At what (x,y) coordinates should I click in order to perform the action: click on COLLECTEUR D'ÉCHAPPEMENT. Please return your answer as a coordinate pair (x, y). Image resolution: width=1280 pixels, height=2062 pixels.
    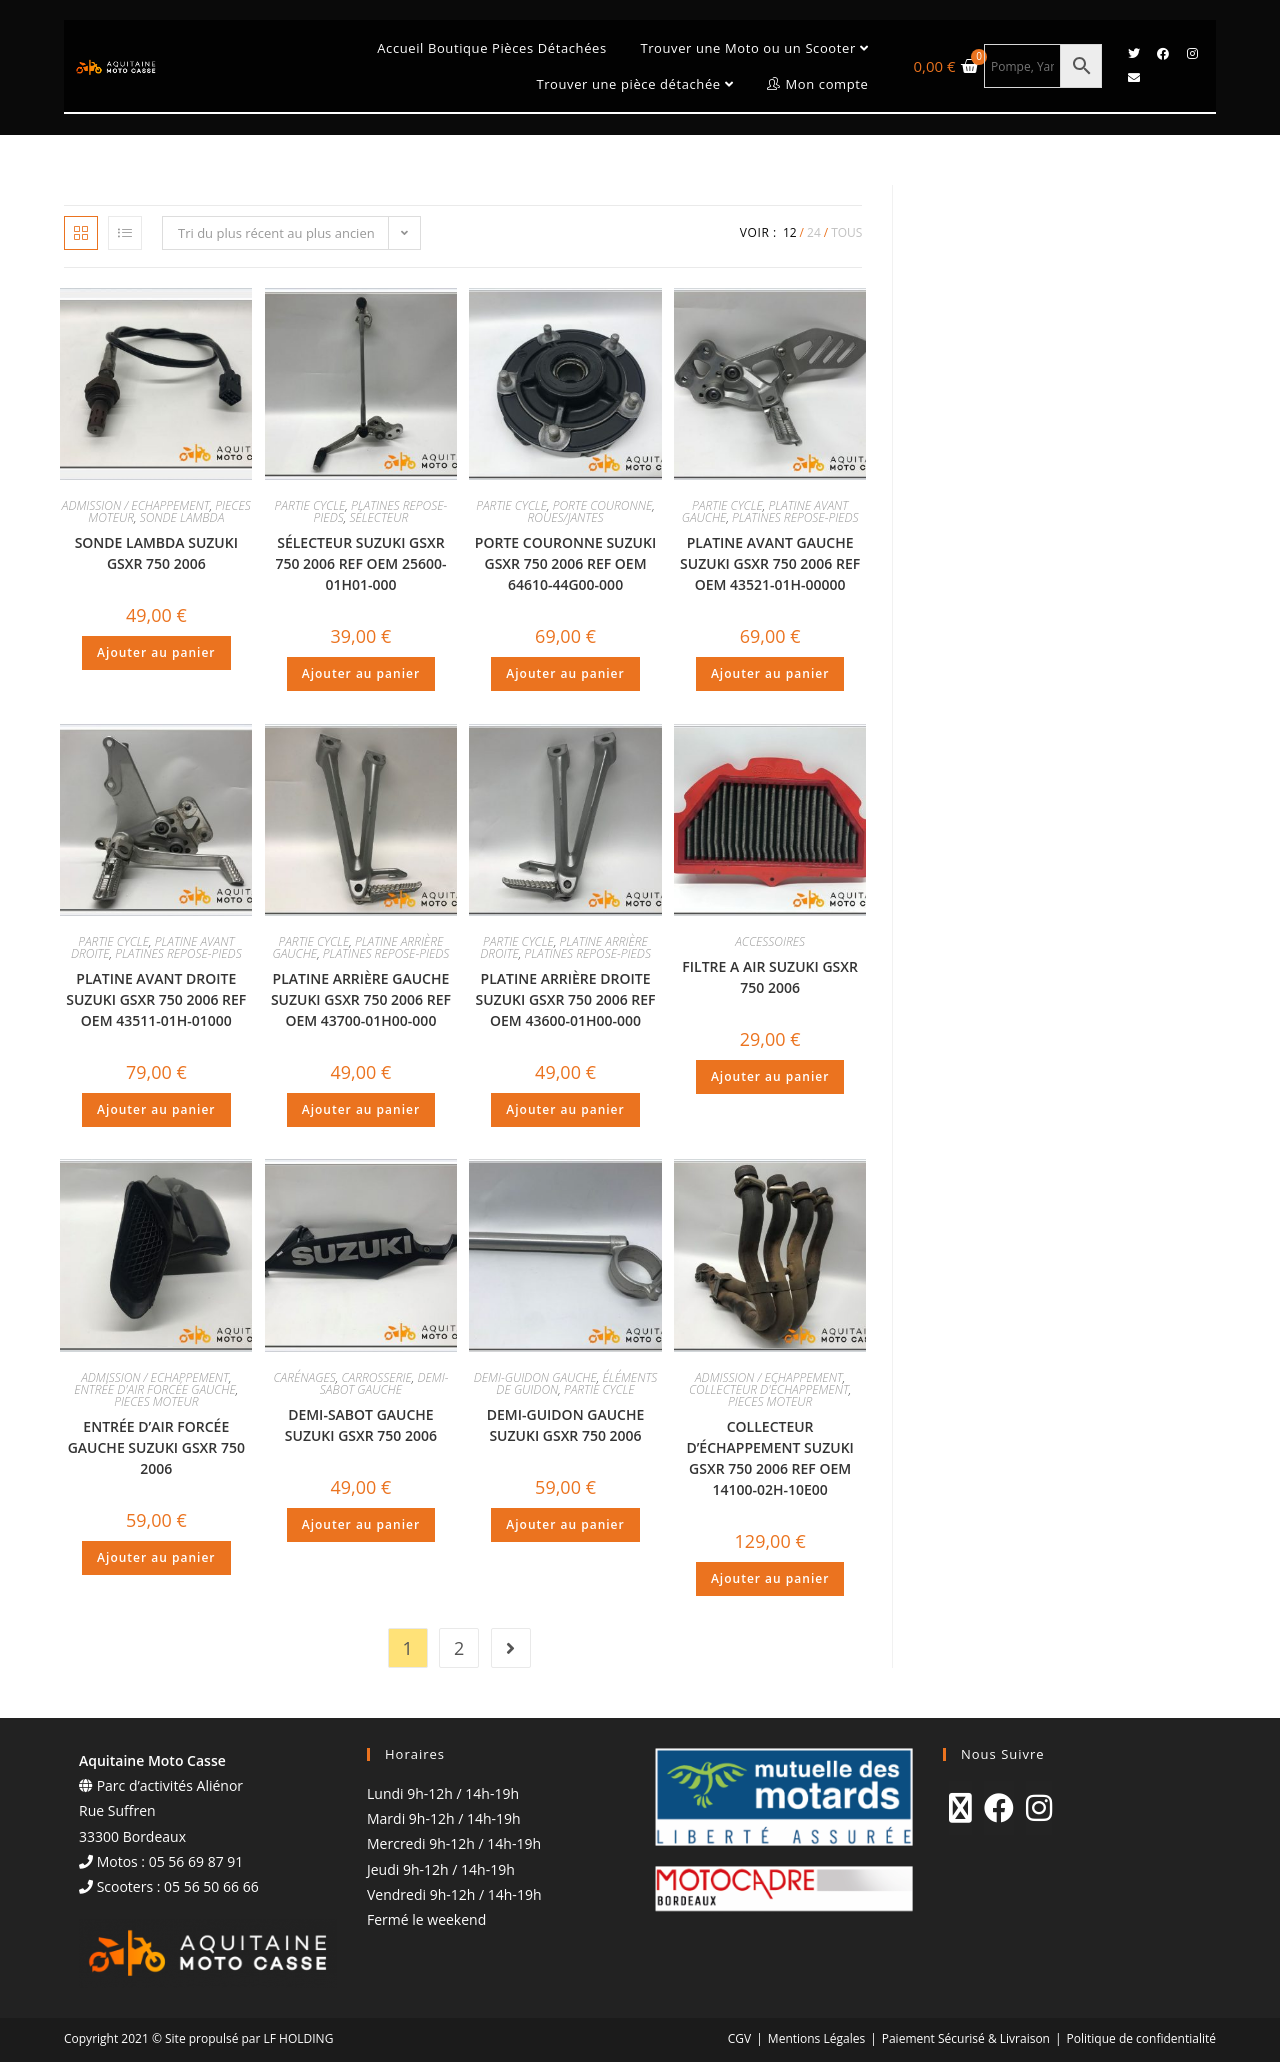
    Looking at the image, I should click on (769, 1389).